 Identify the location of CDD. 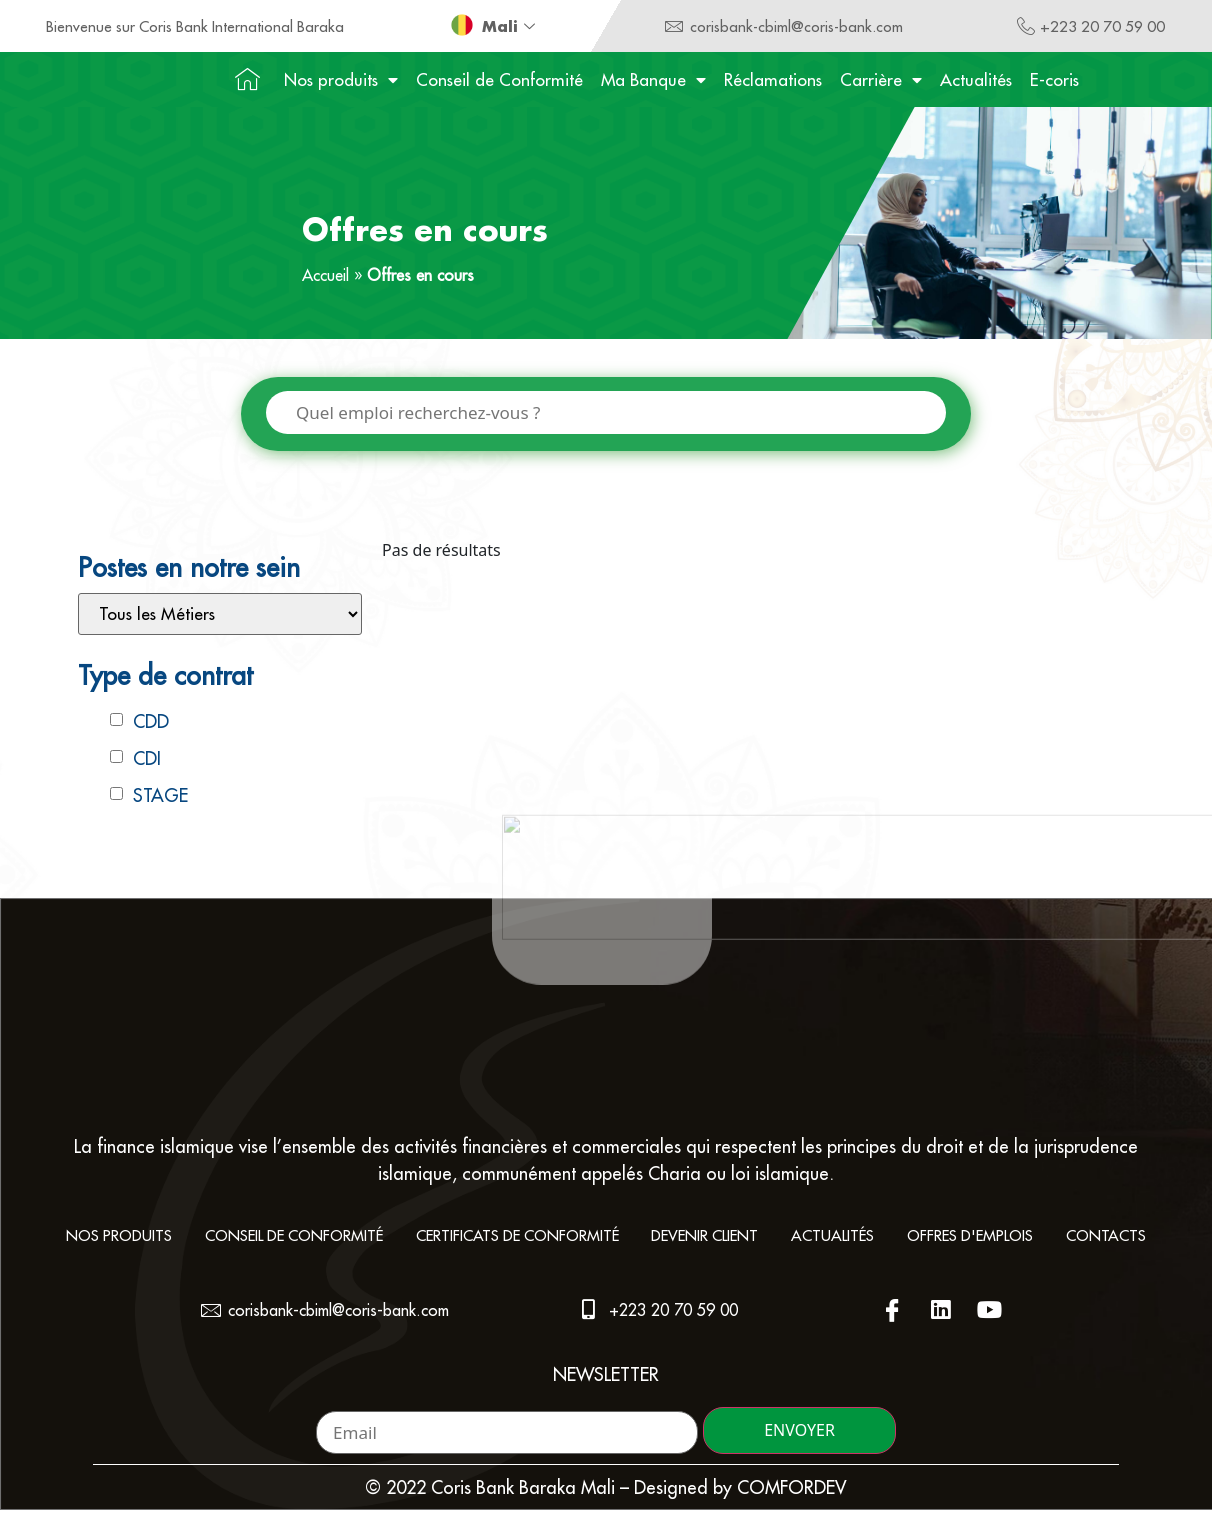
(151, 722).